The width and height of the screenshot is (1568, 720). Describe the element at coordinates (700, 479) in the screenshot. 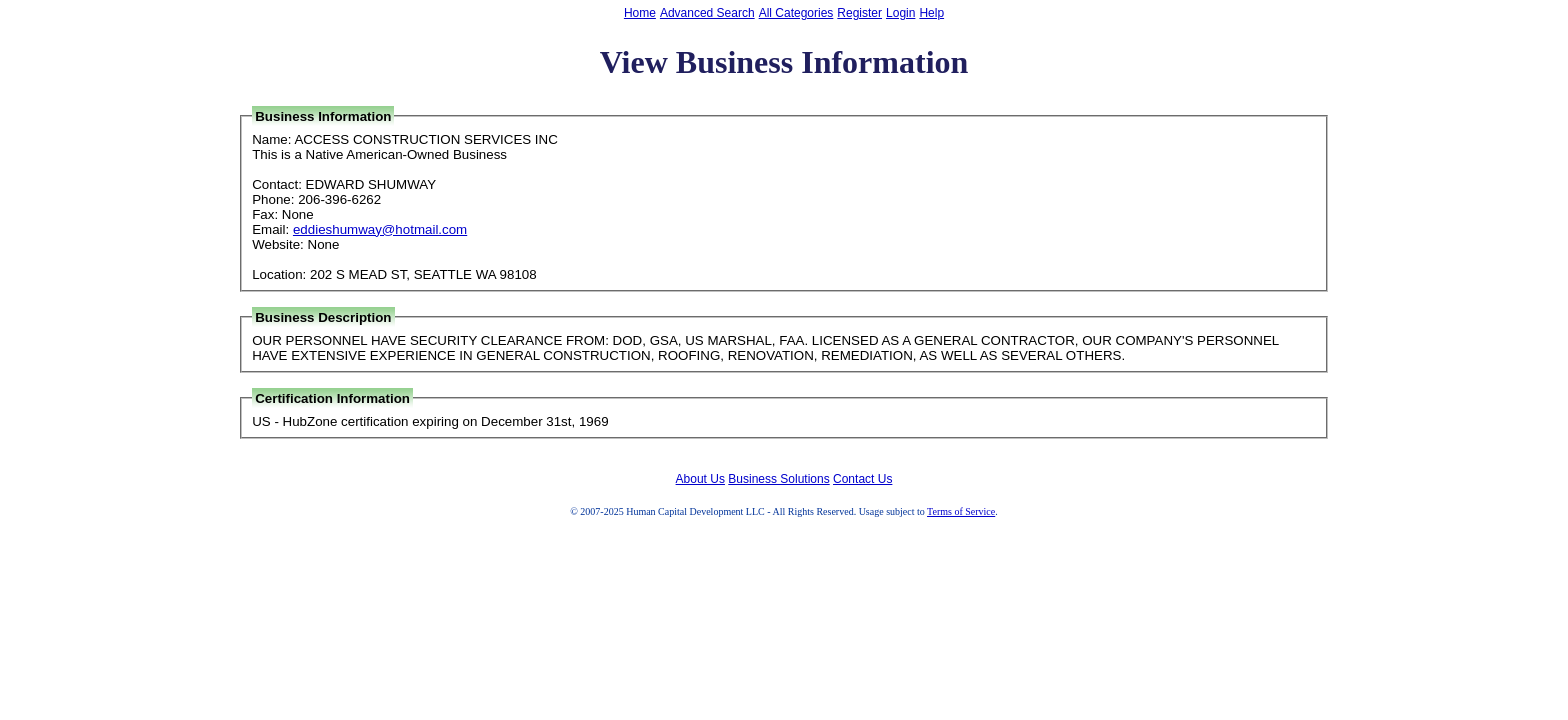

I see `About Us` at that location.